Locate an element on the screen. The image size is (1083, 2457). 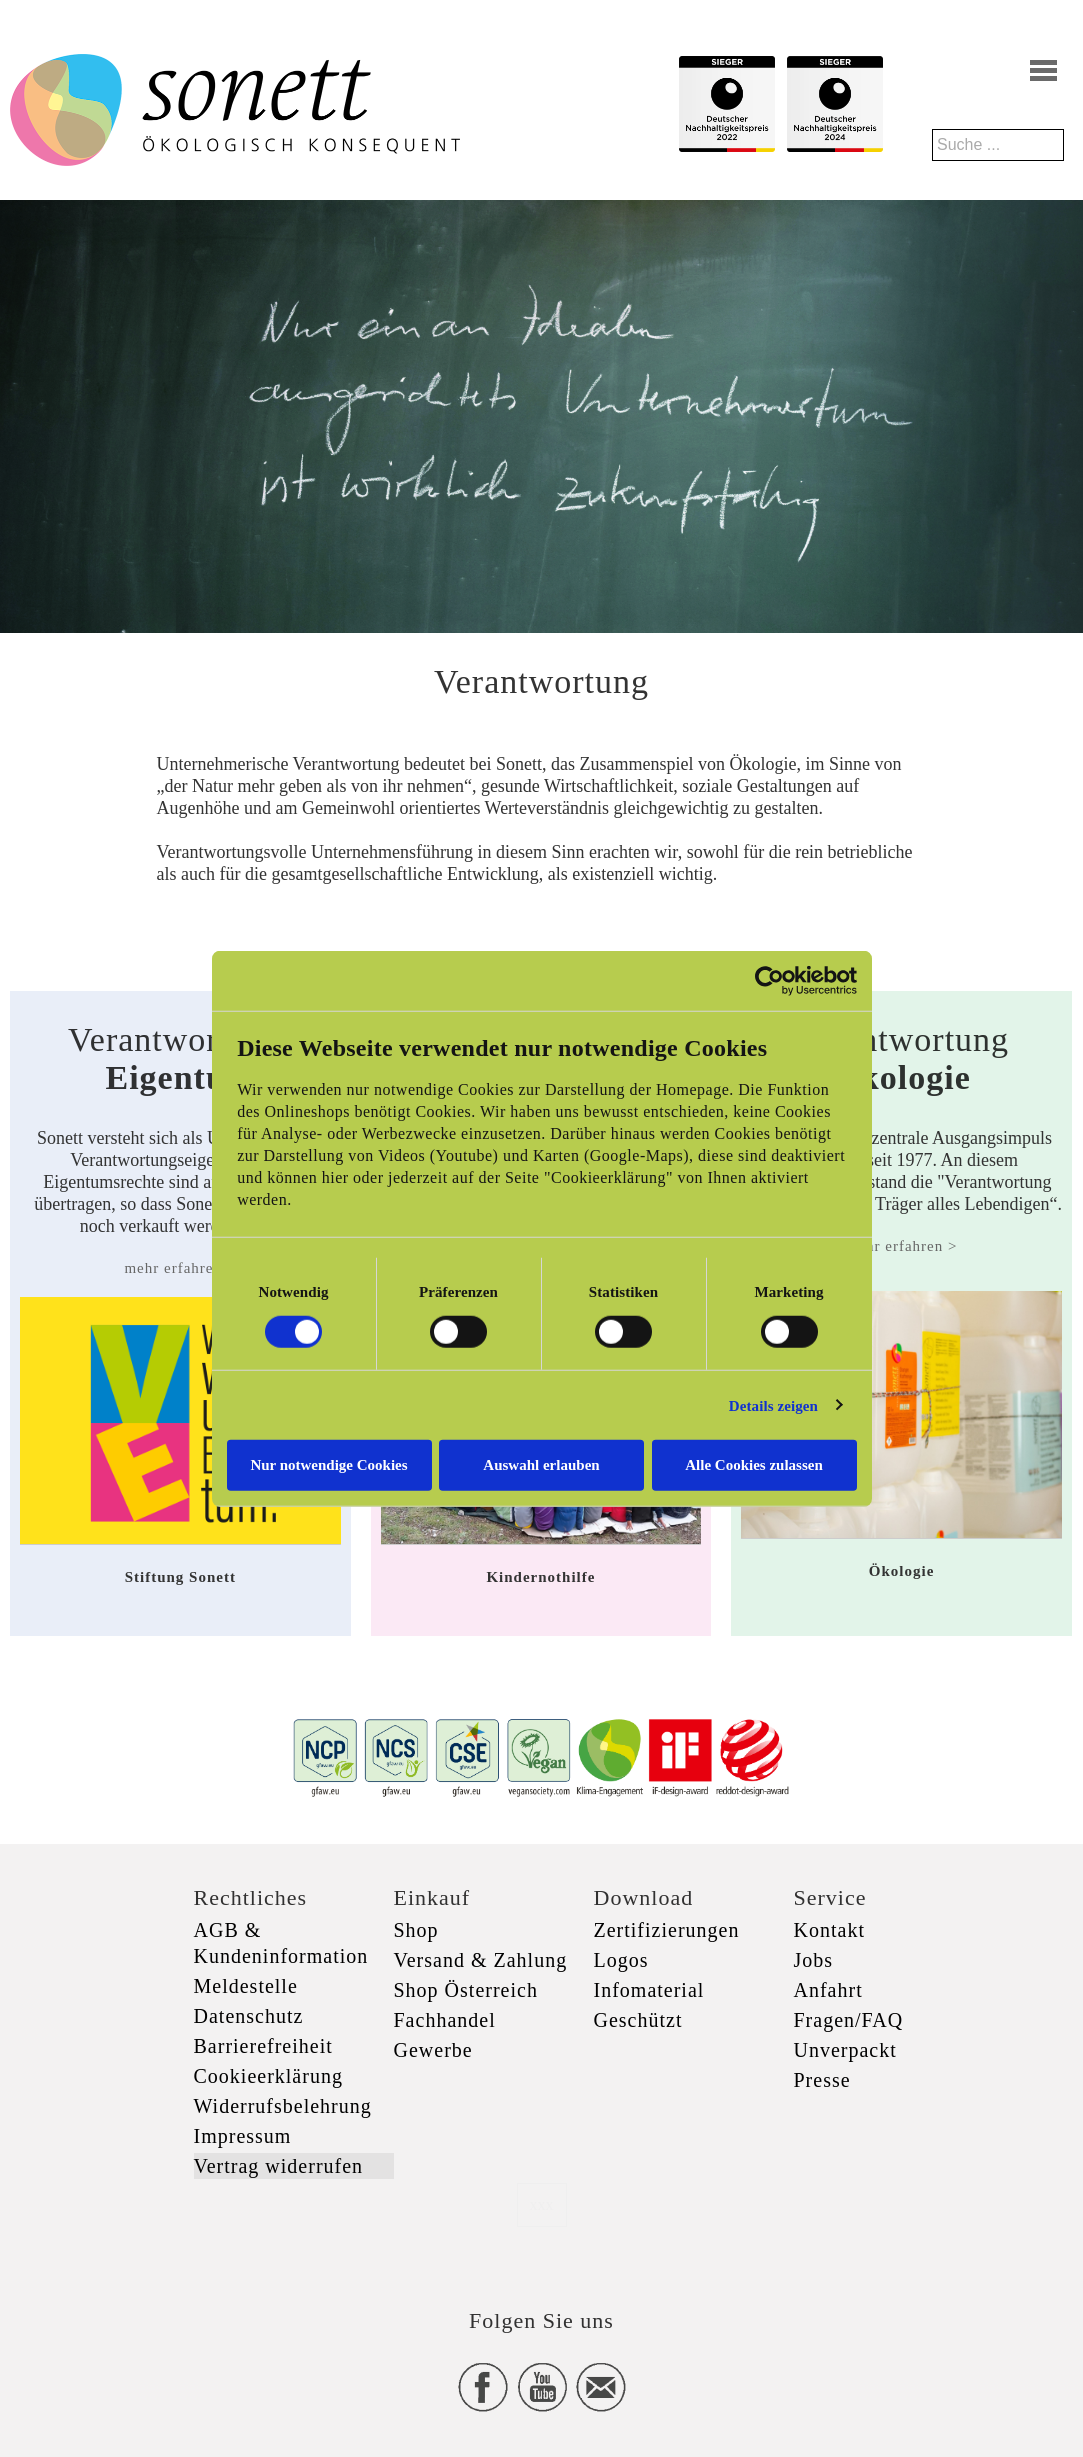
Shop Österreich is located at coordinates (466, 1990).